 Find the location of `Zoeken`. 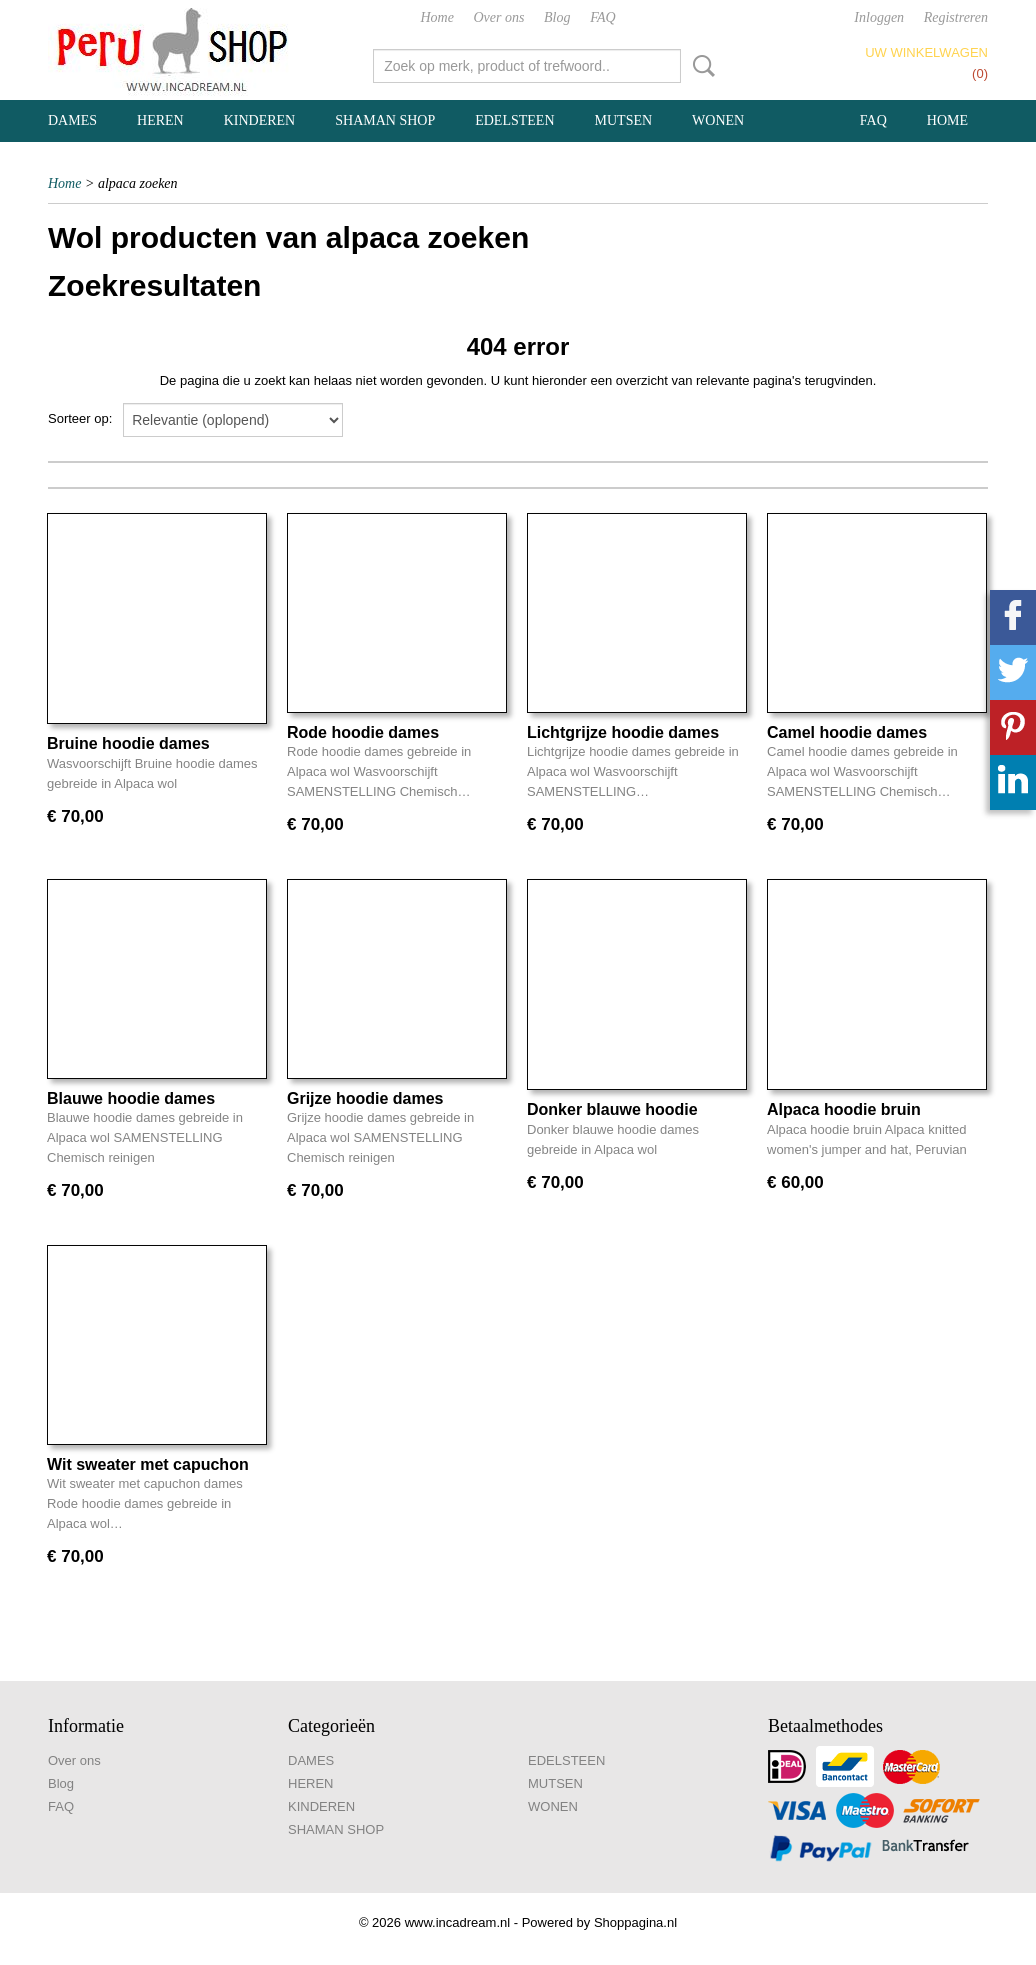

Zoeken is located at coordinates (700, 66).